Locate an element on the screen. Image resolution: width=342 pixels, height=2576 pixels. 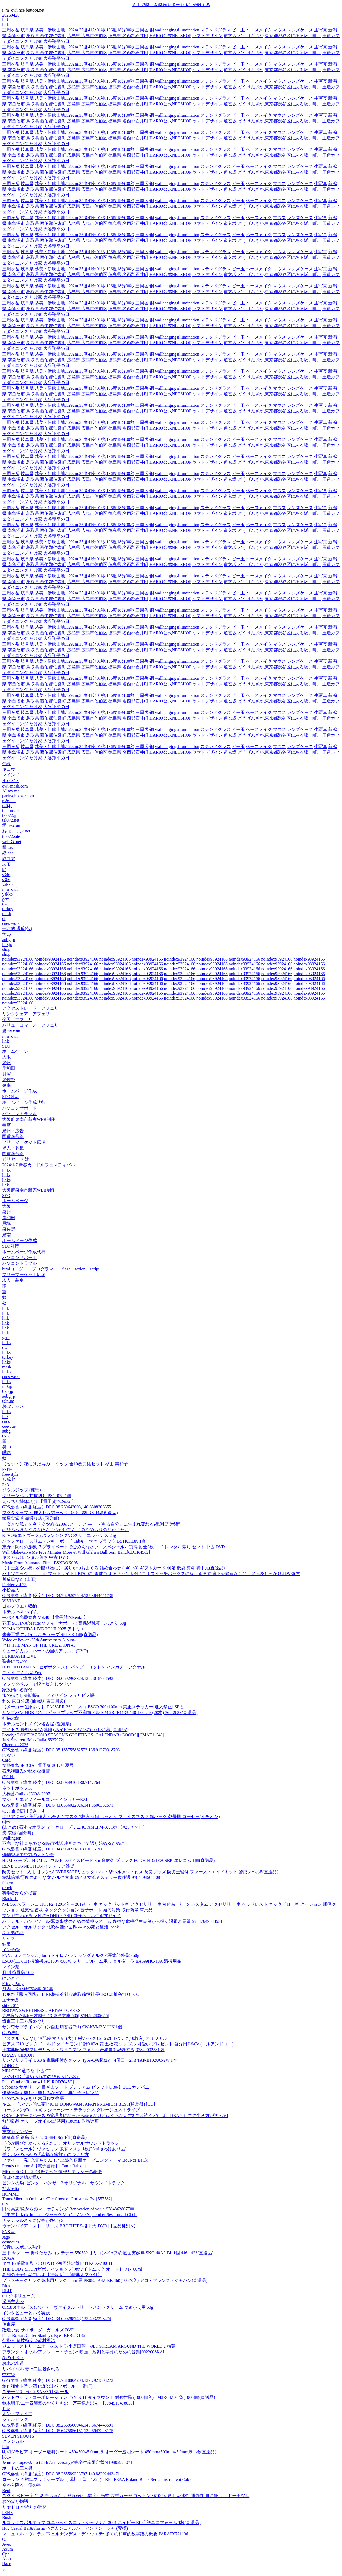
Jennifer Lopez/J. Lo (25th Anniversary)<完全生産限定盤>[19802971071] is located at coordinates (68, 2462).